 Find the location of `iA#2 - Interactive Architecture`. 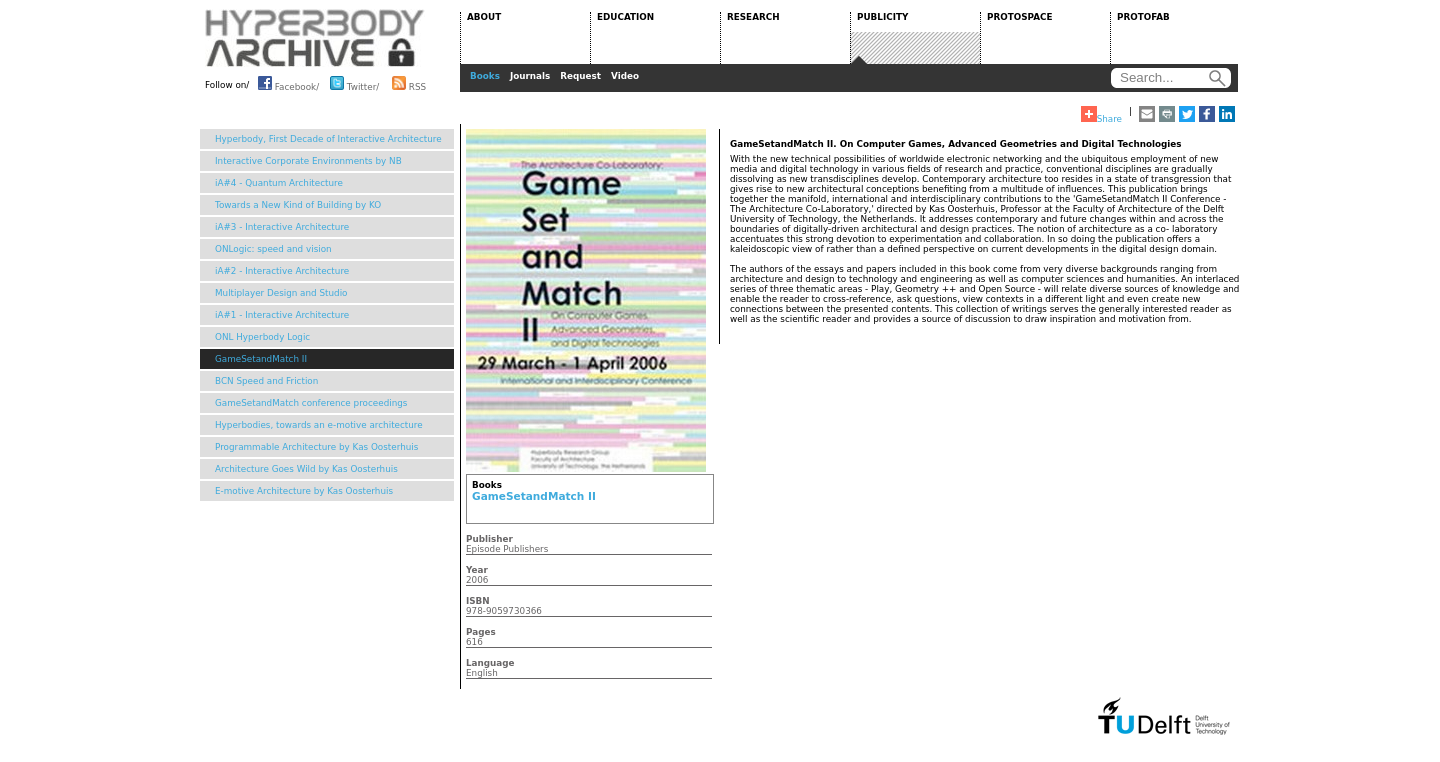

iA#2 - Interactive Architecture is located at coordinates (282, 271).